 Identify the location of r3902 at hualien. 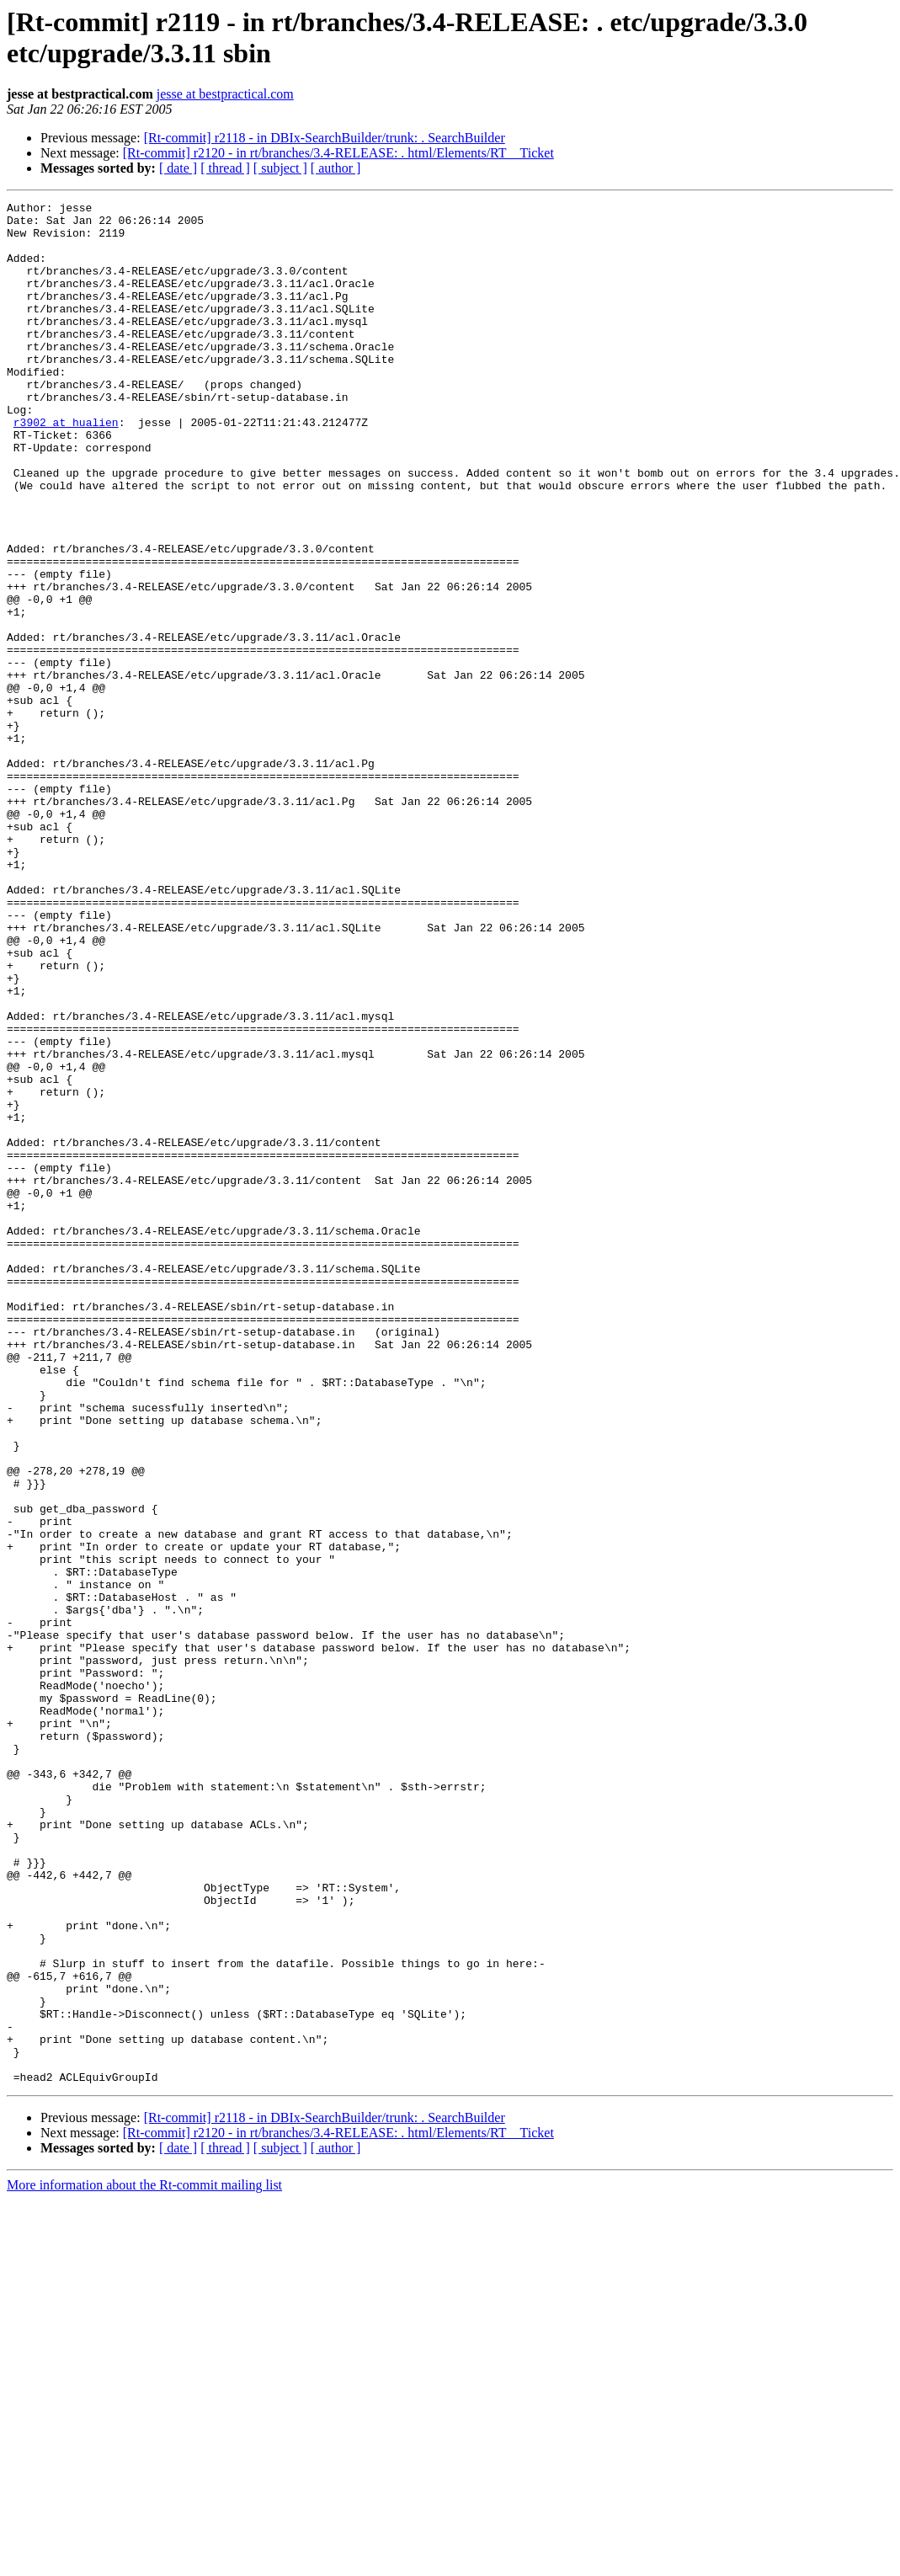
(66, 467).